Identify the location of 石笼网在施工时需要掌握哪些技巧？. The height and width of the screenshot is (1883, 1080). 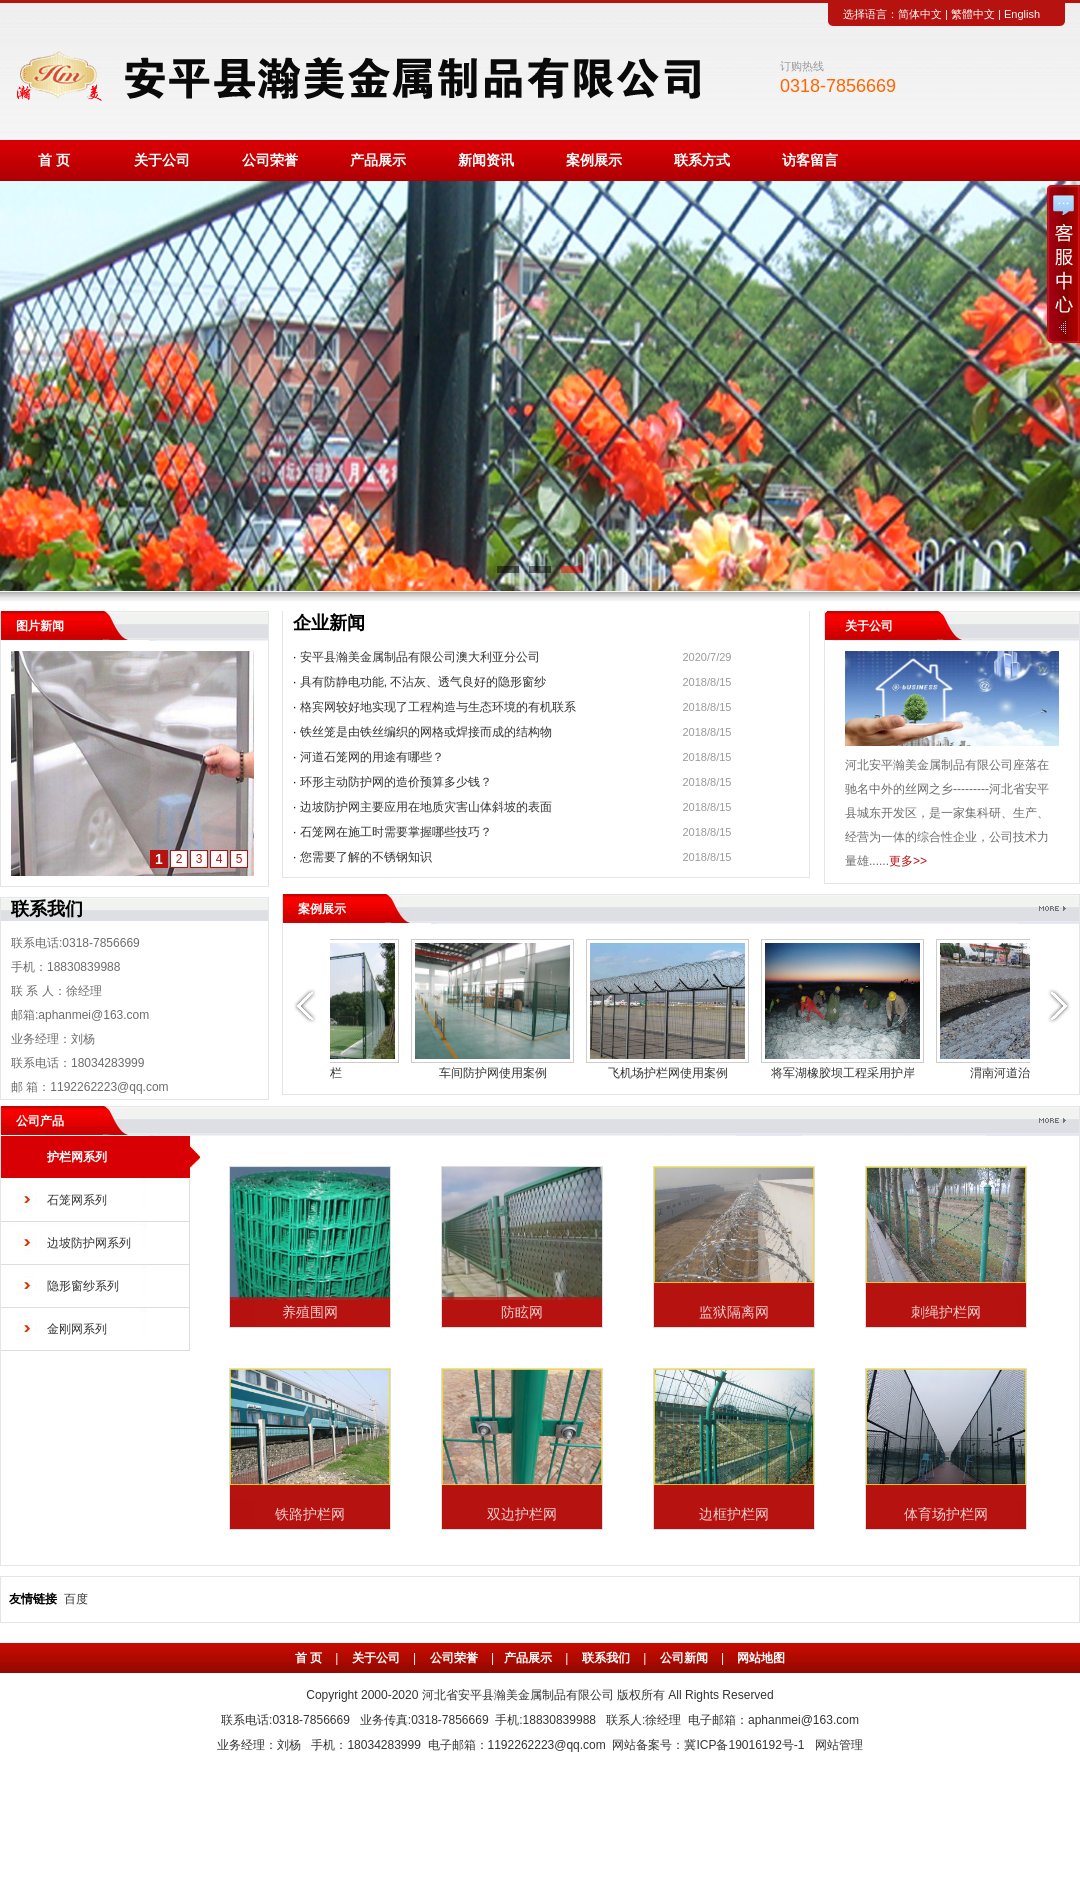
(396, 832).